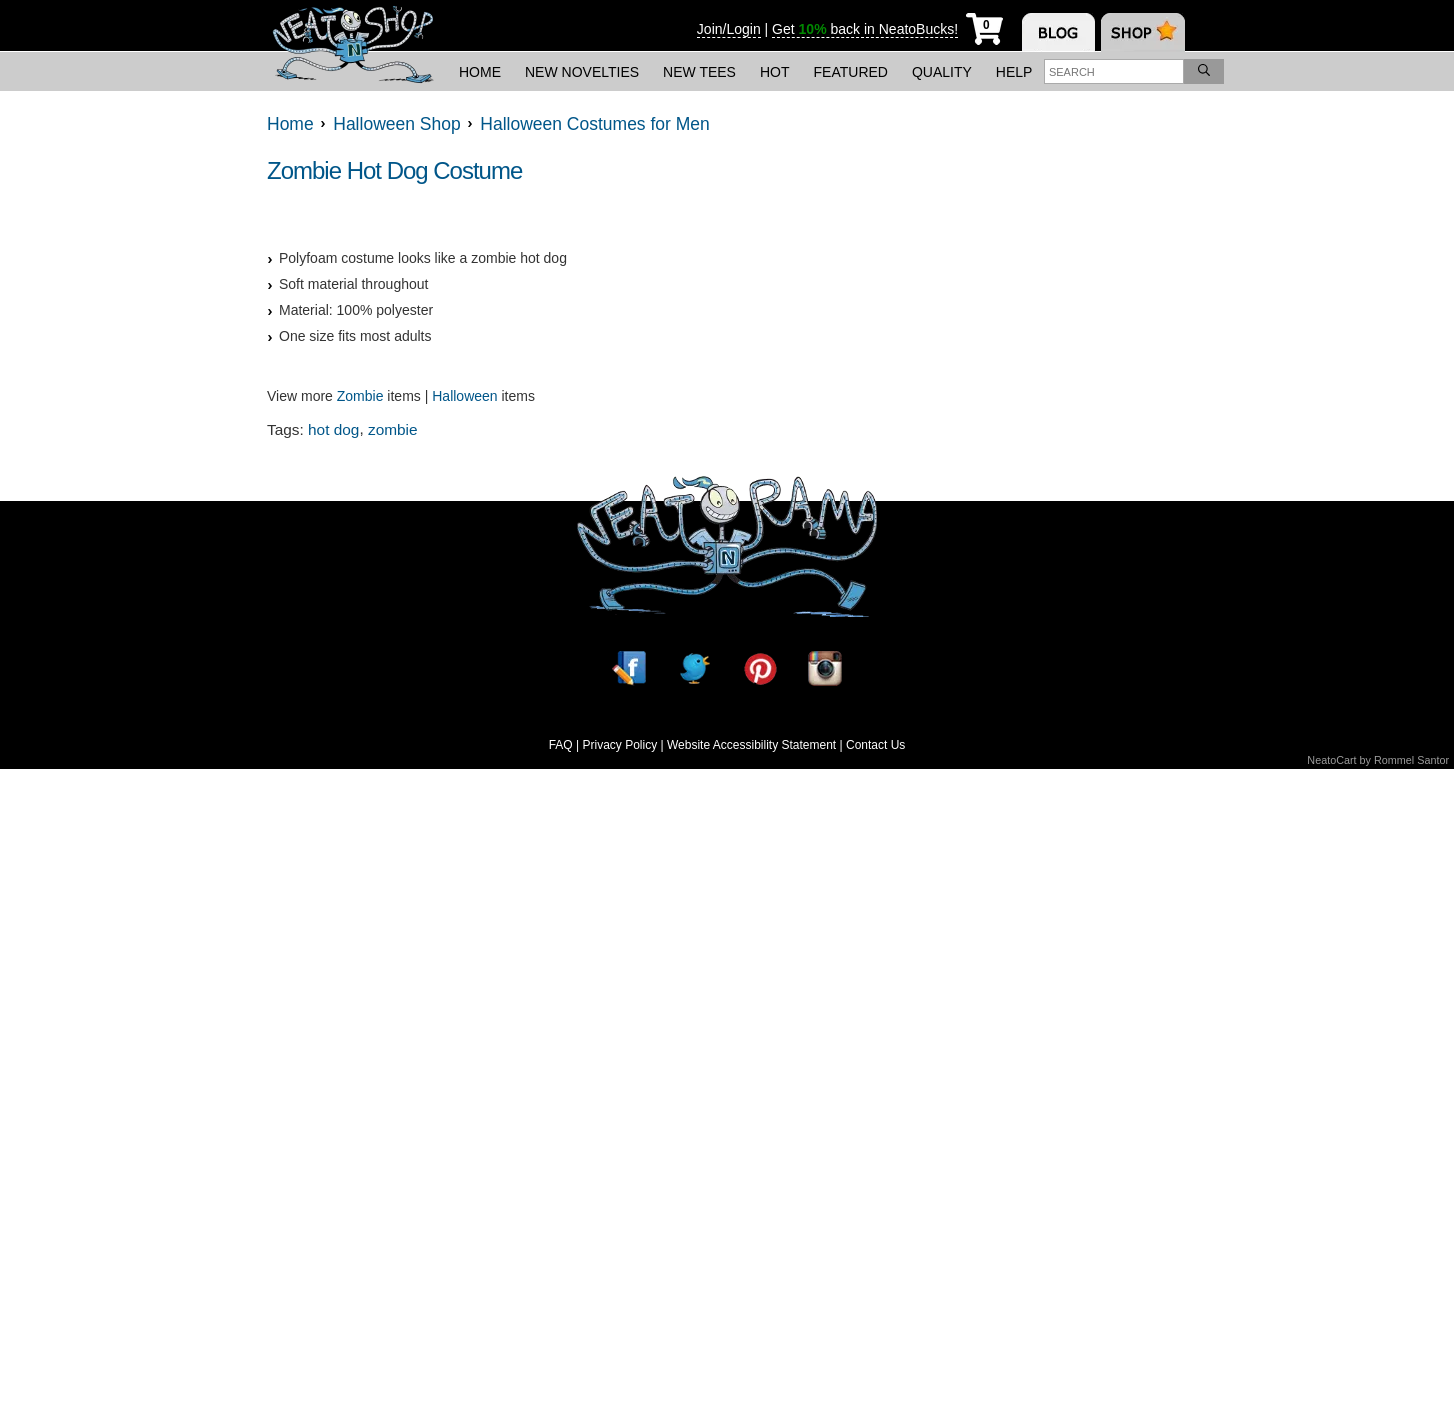 This screenshot has width=1454, height=1428. What do you see at coordinates (360, 396) in the screenshot?
I see `Zombie` at bounding box center [360, 396].